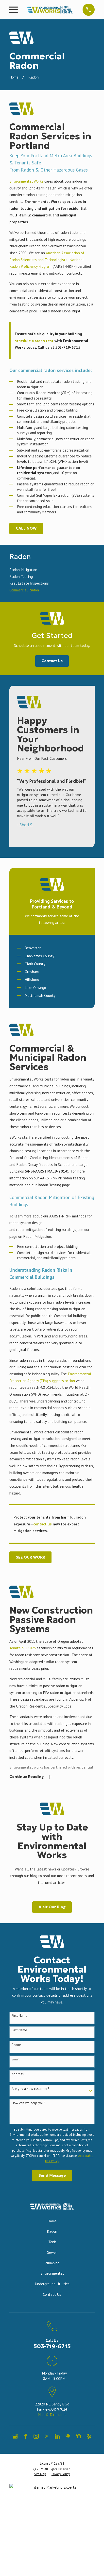  What do you see at coordinates (52, 2231) in the screenshot?
I see `Radon` at bounding box center [52, 2231].